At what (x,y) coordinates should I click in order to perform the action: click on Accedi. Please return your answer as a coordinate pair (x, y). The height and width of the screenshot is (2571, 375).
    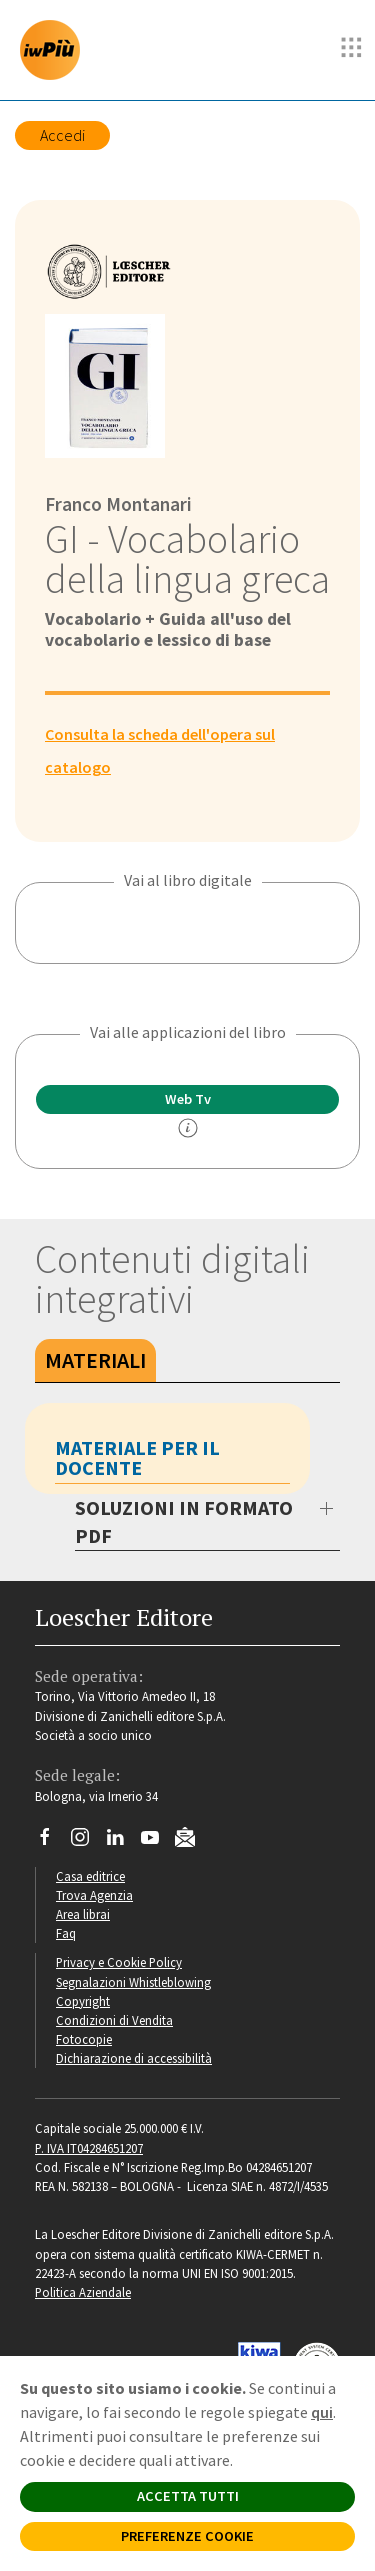
    Looking at the image, I should click on (62, 135).